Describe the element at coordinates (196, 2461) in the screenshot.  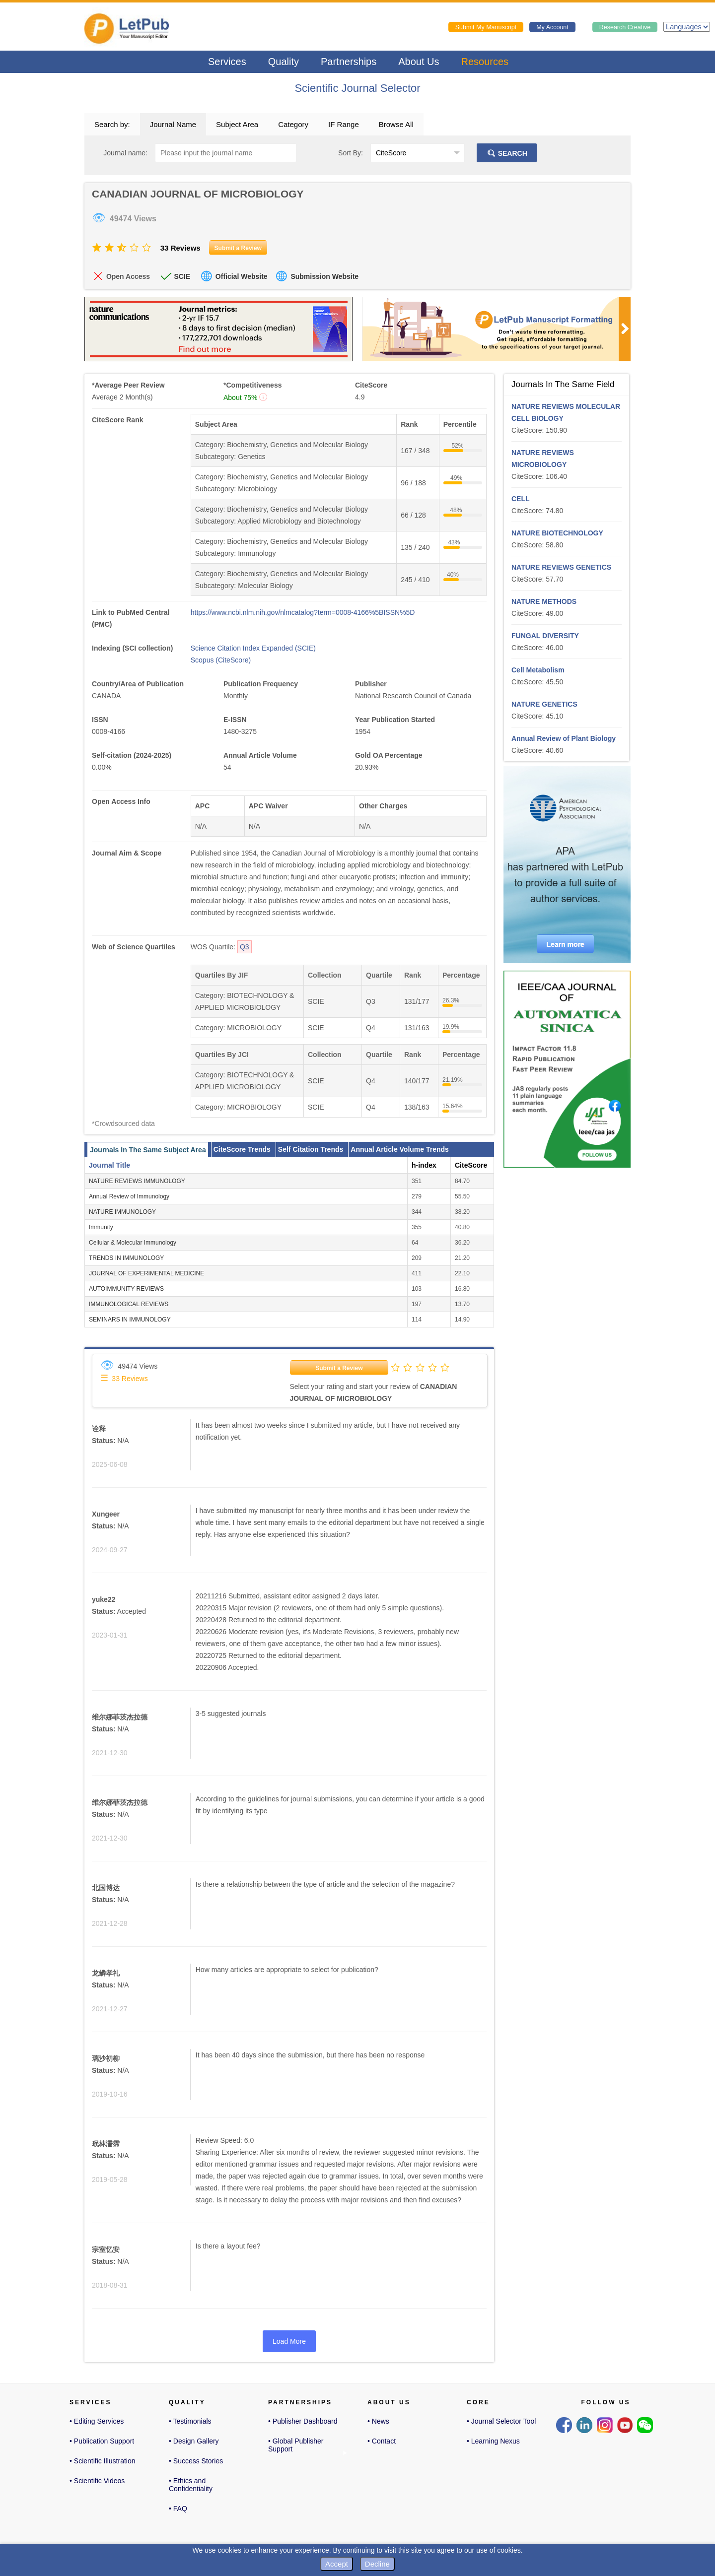
I see `• Success Stories` at that location.